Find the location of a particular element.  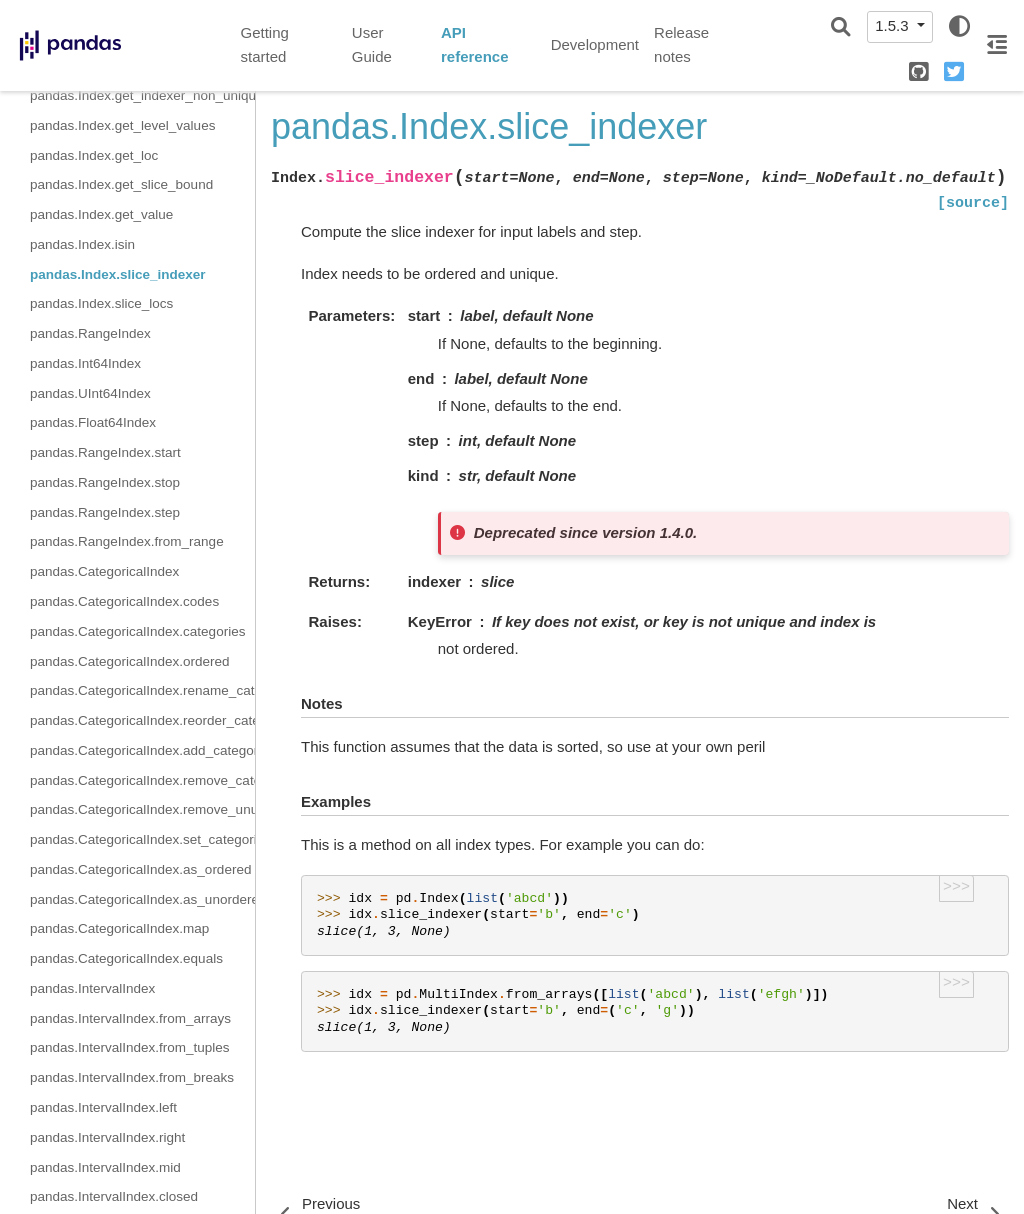

pandas.CategoricalIndex.as_ordered is located at coordinates (140, 869).